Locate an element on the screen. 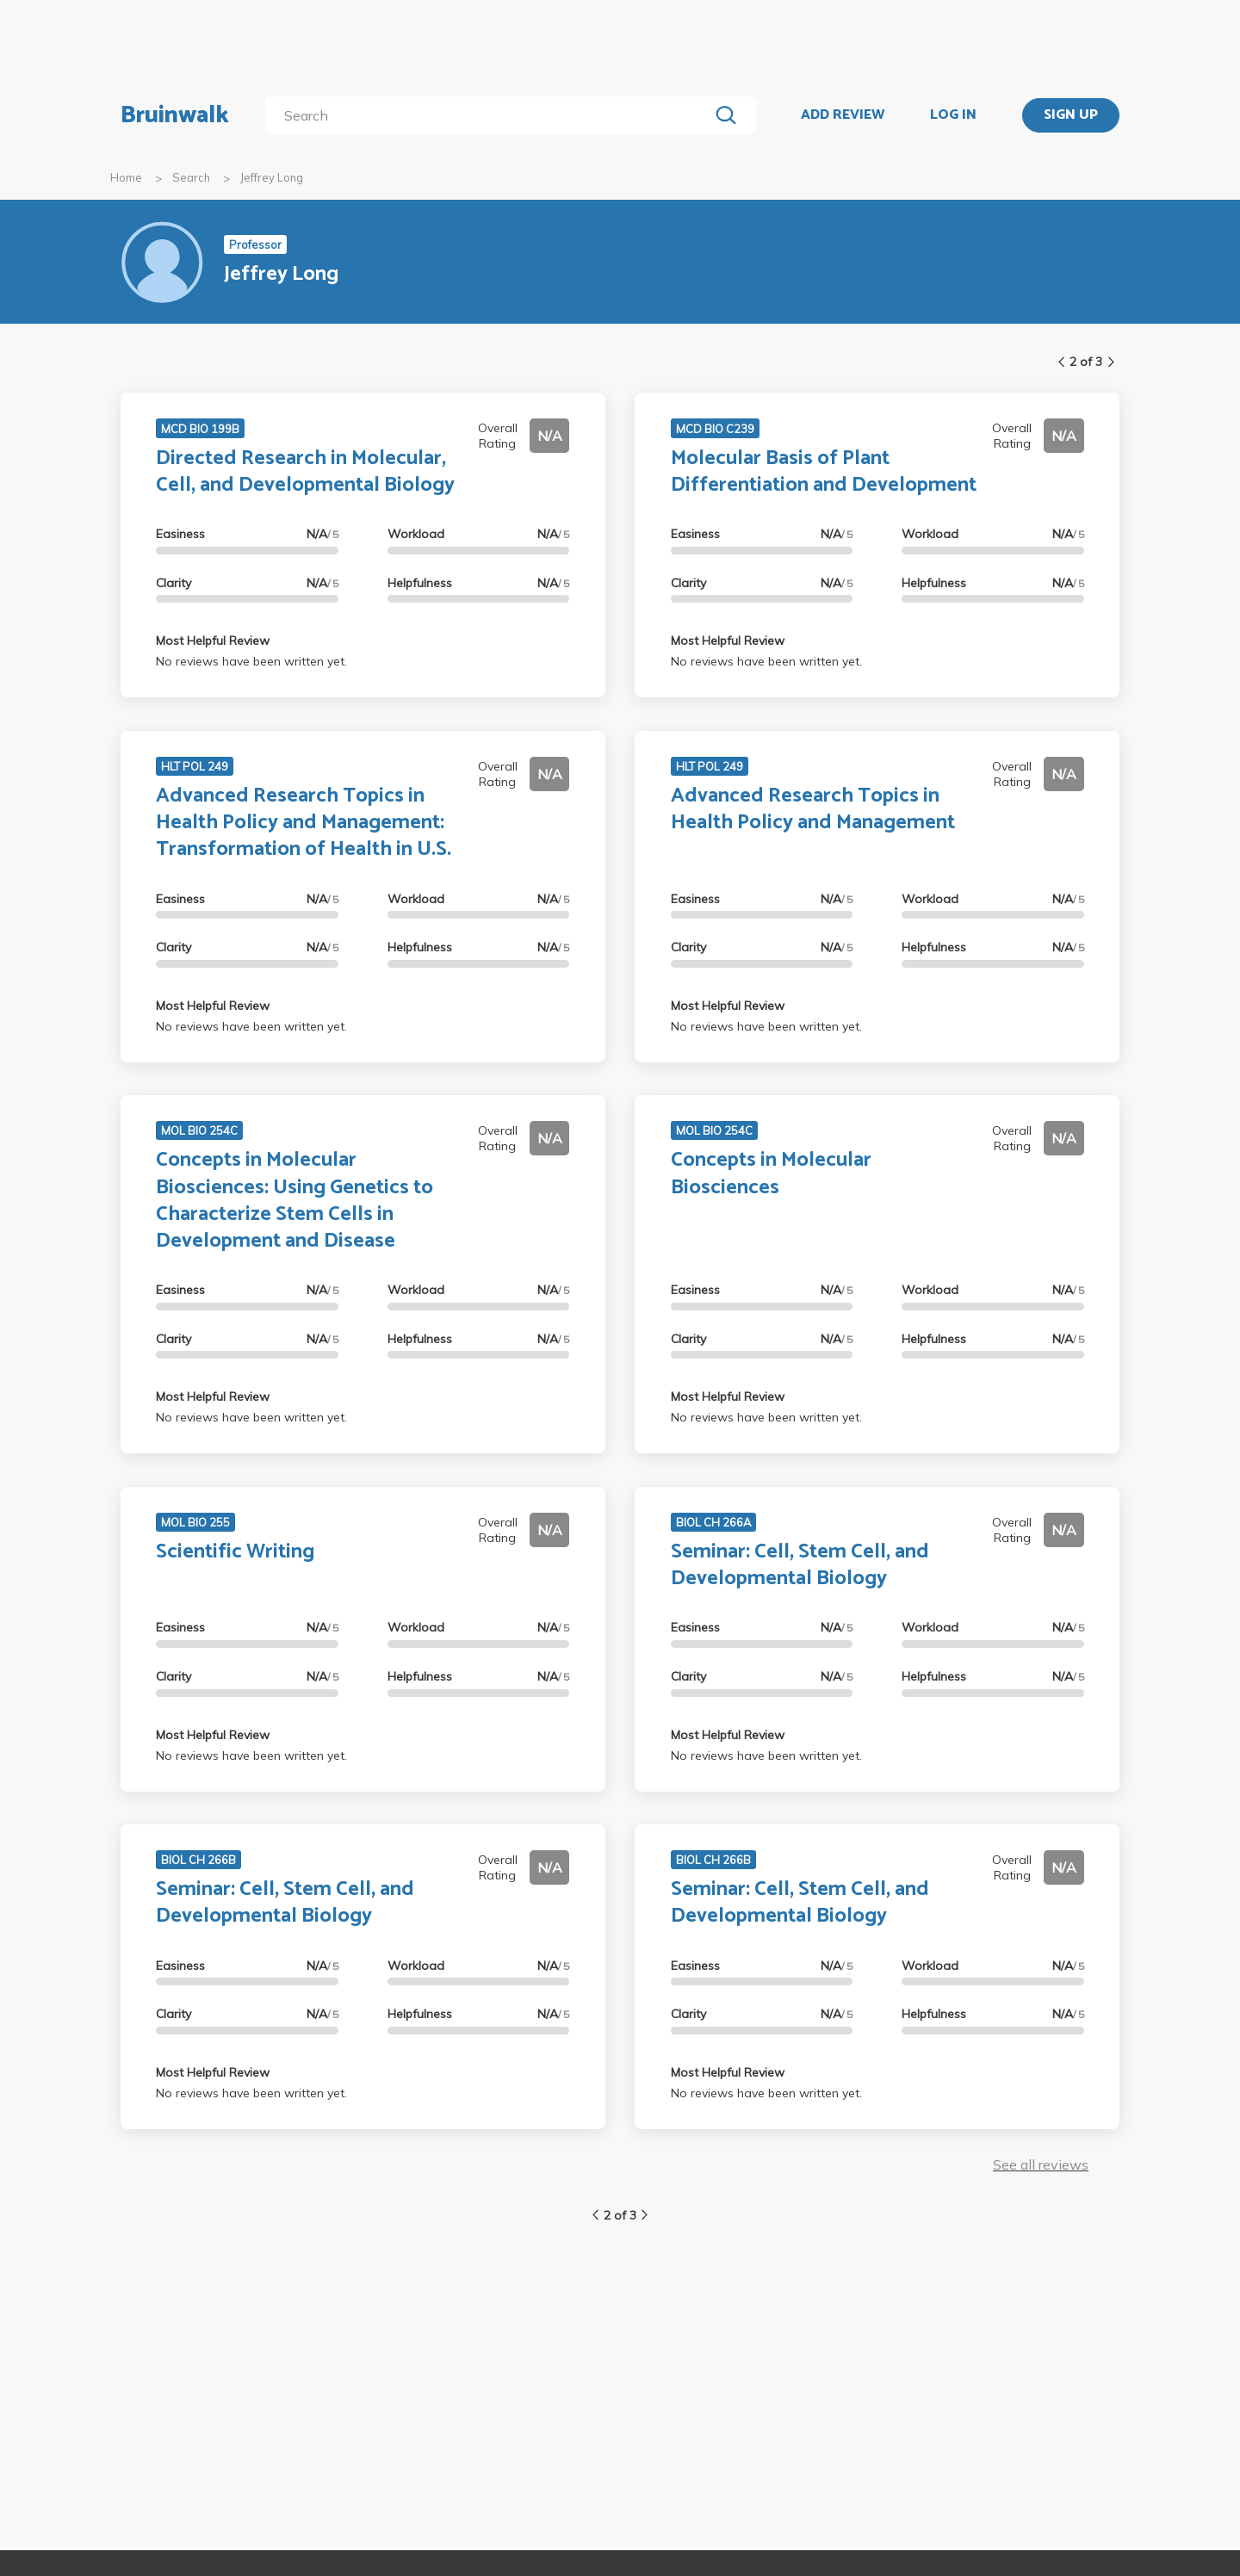  [search] is located at coordinates (490, 115).